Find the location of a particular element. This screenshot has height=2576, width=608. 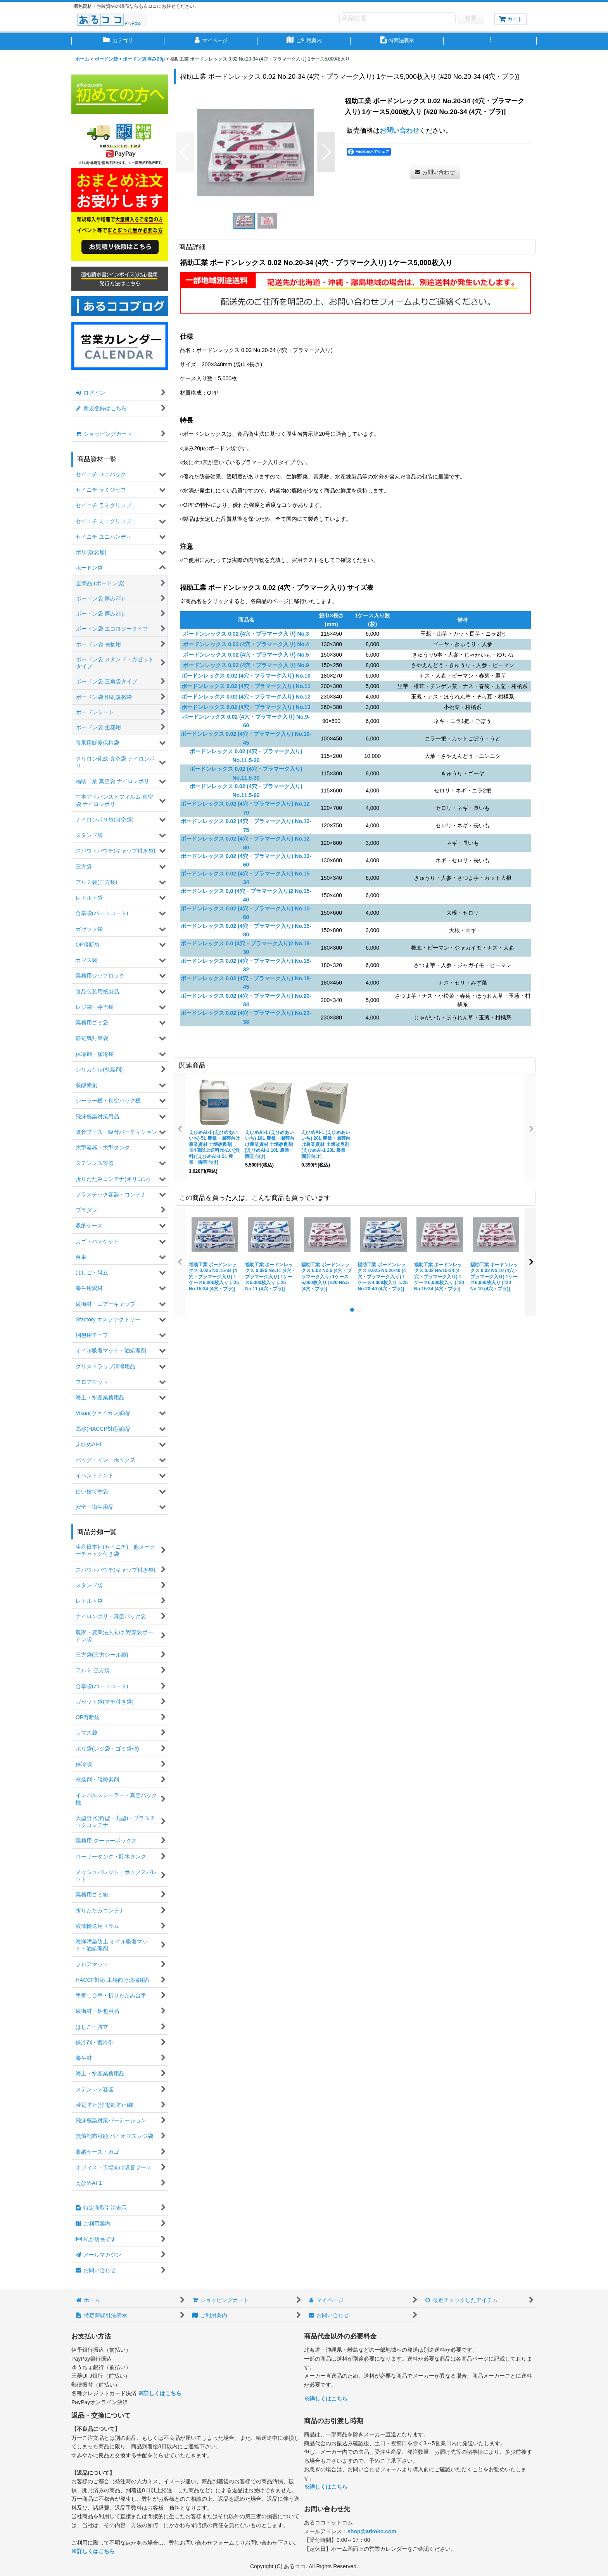

お問い合わせ is located at coordinates (399, 130).